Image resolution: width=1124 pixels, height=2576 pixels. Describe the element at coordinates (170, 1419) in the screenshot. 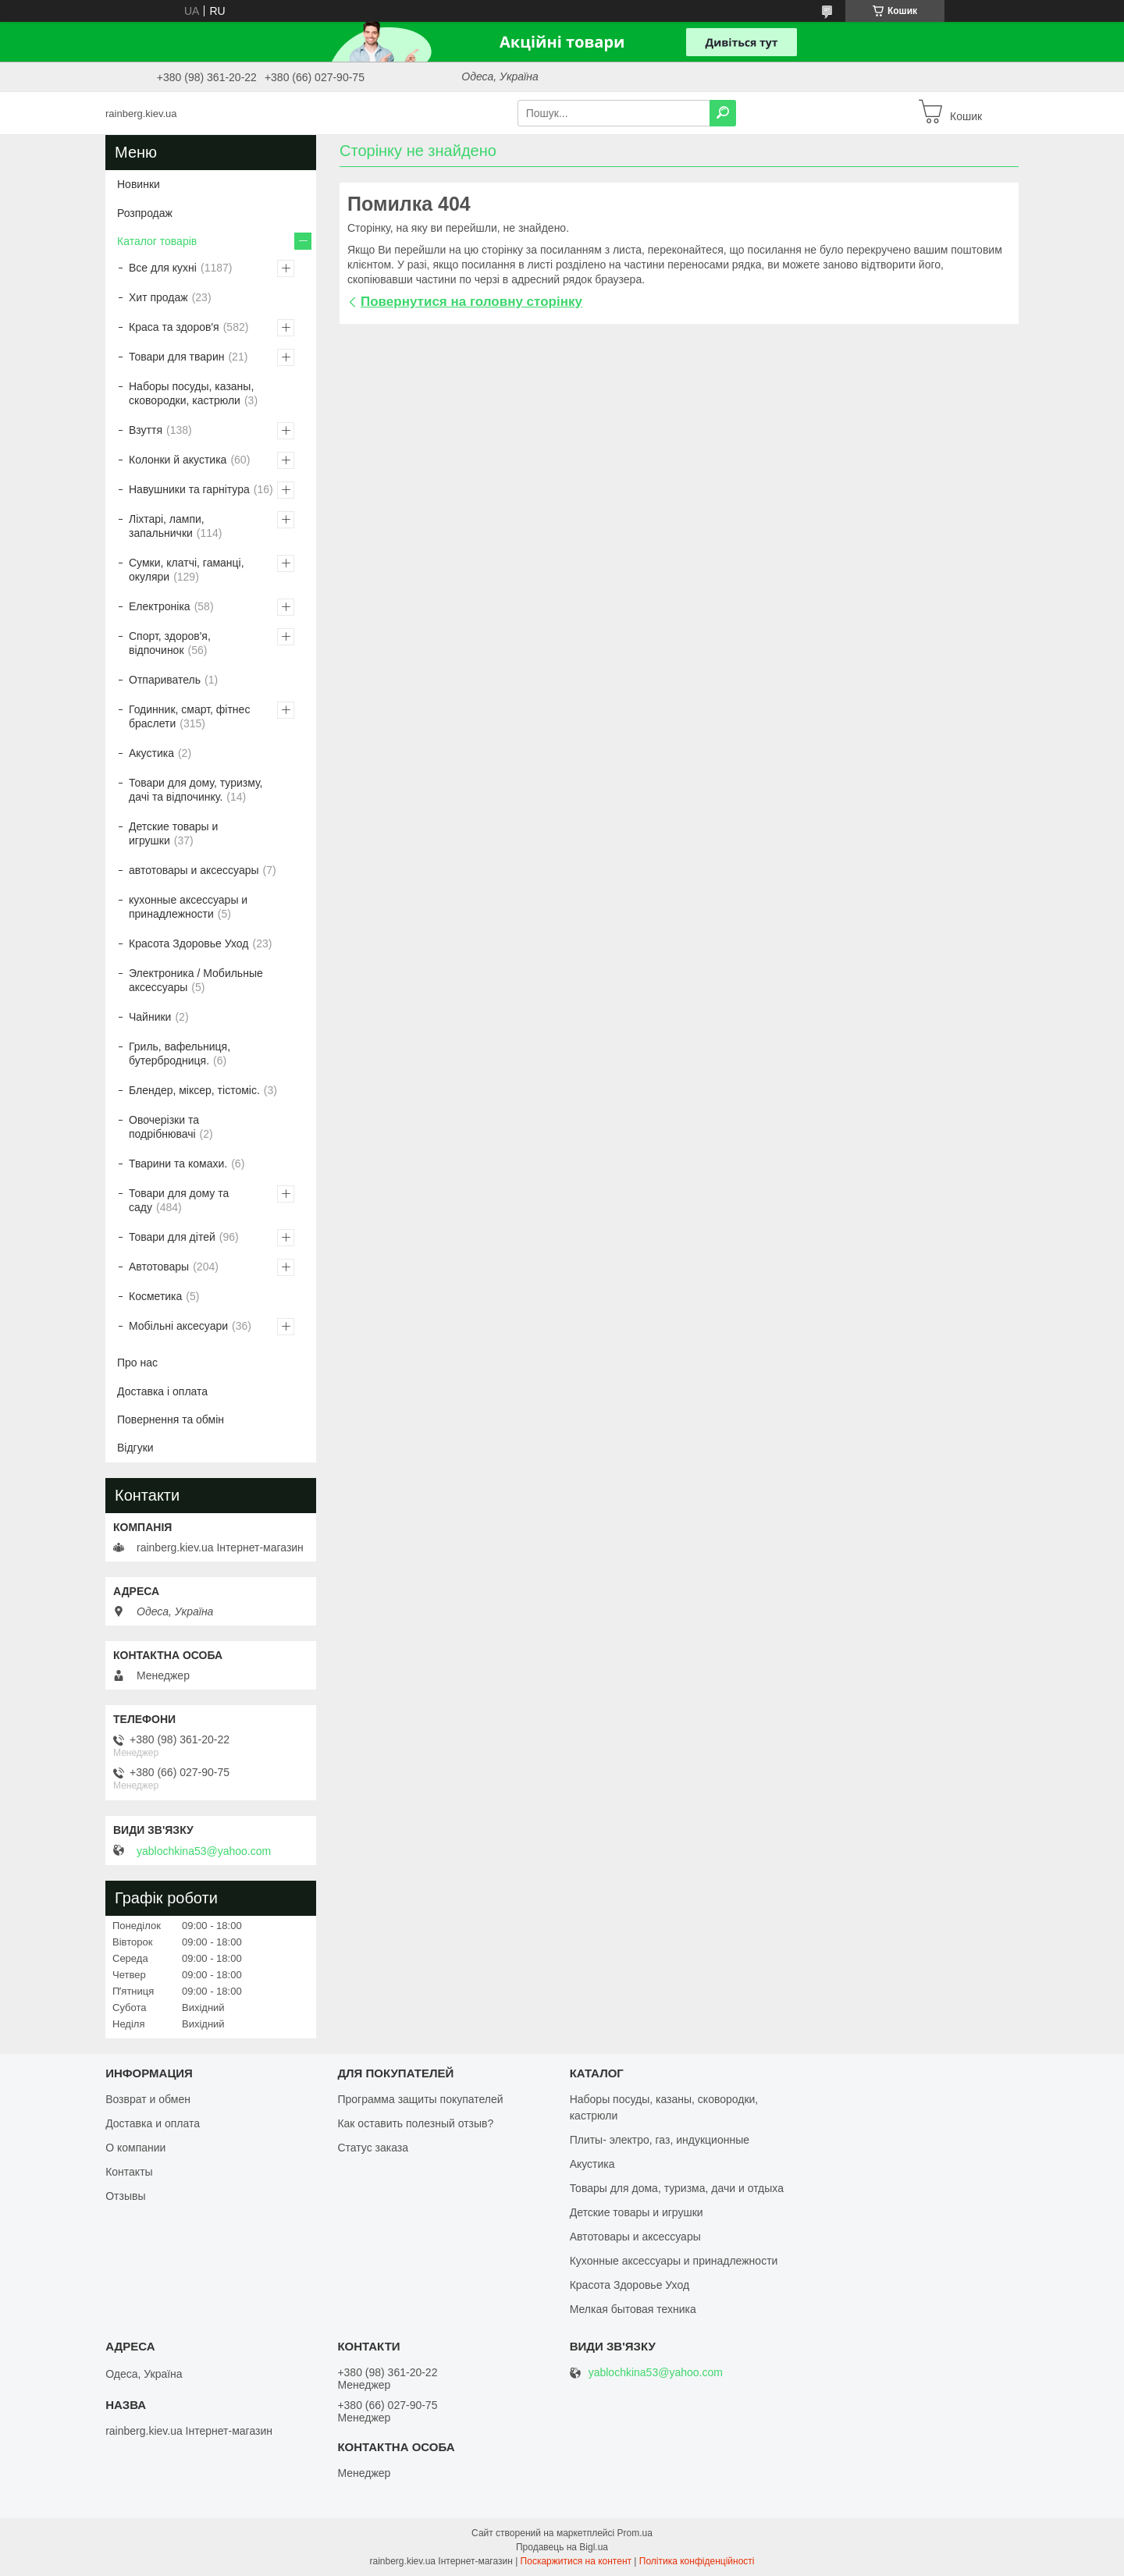

I see `Повернення та обмін` at that location.